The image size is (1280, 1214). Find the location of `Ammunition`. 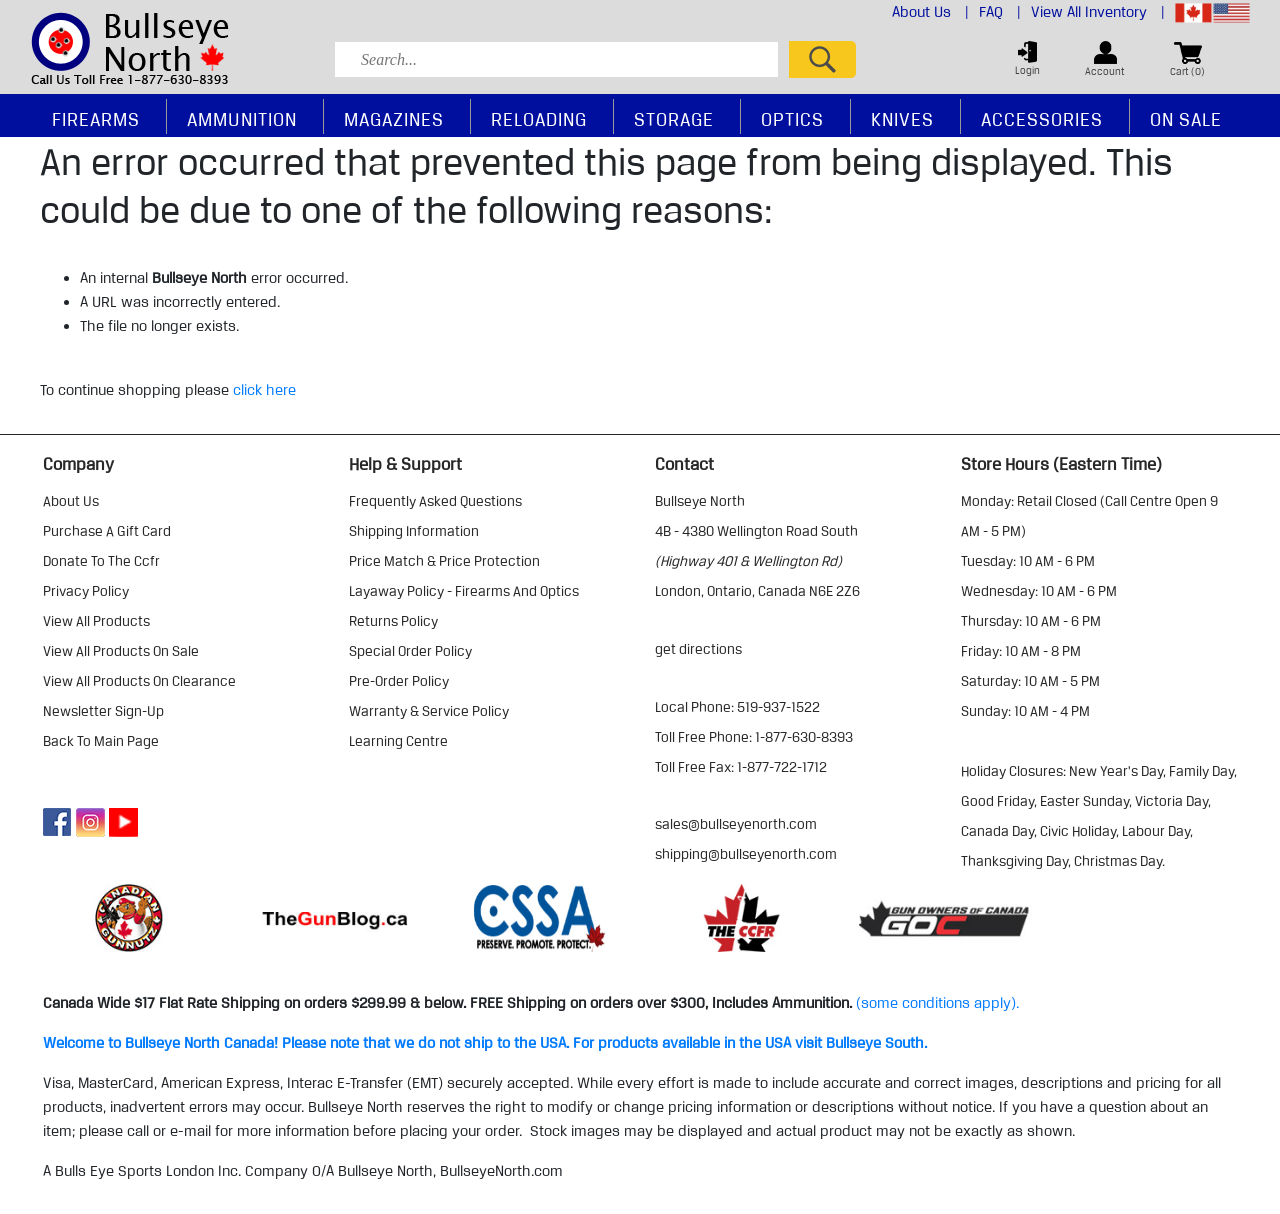

Ammunition is located at coordinates (242, 119).